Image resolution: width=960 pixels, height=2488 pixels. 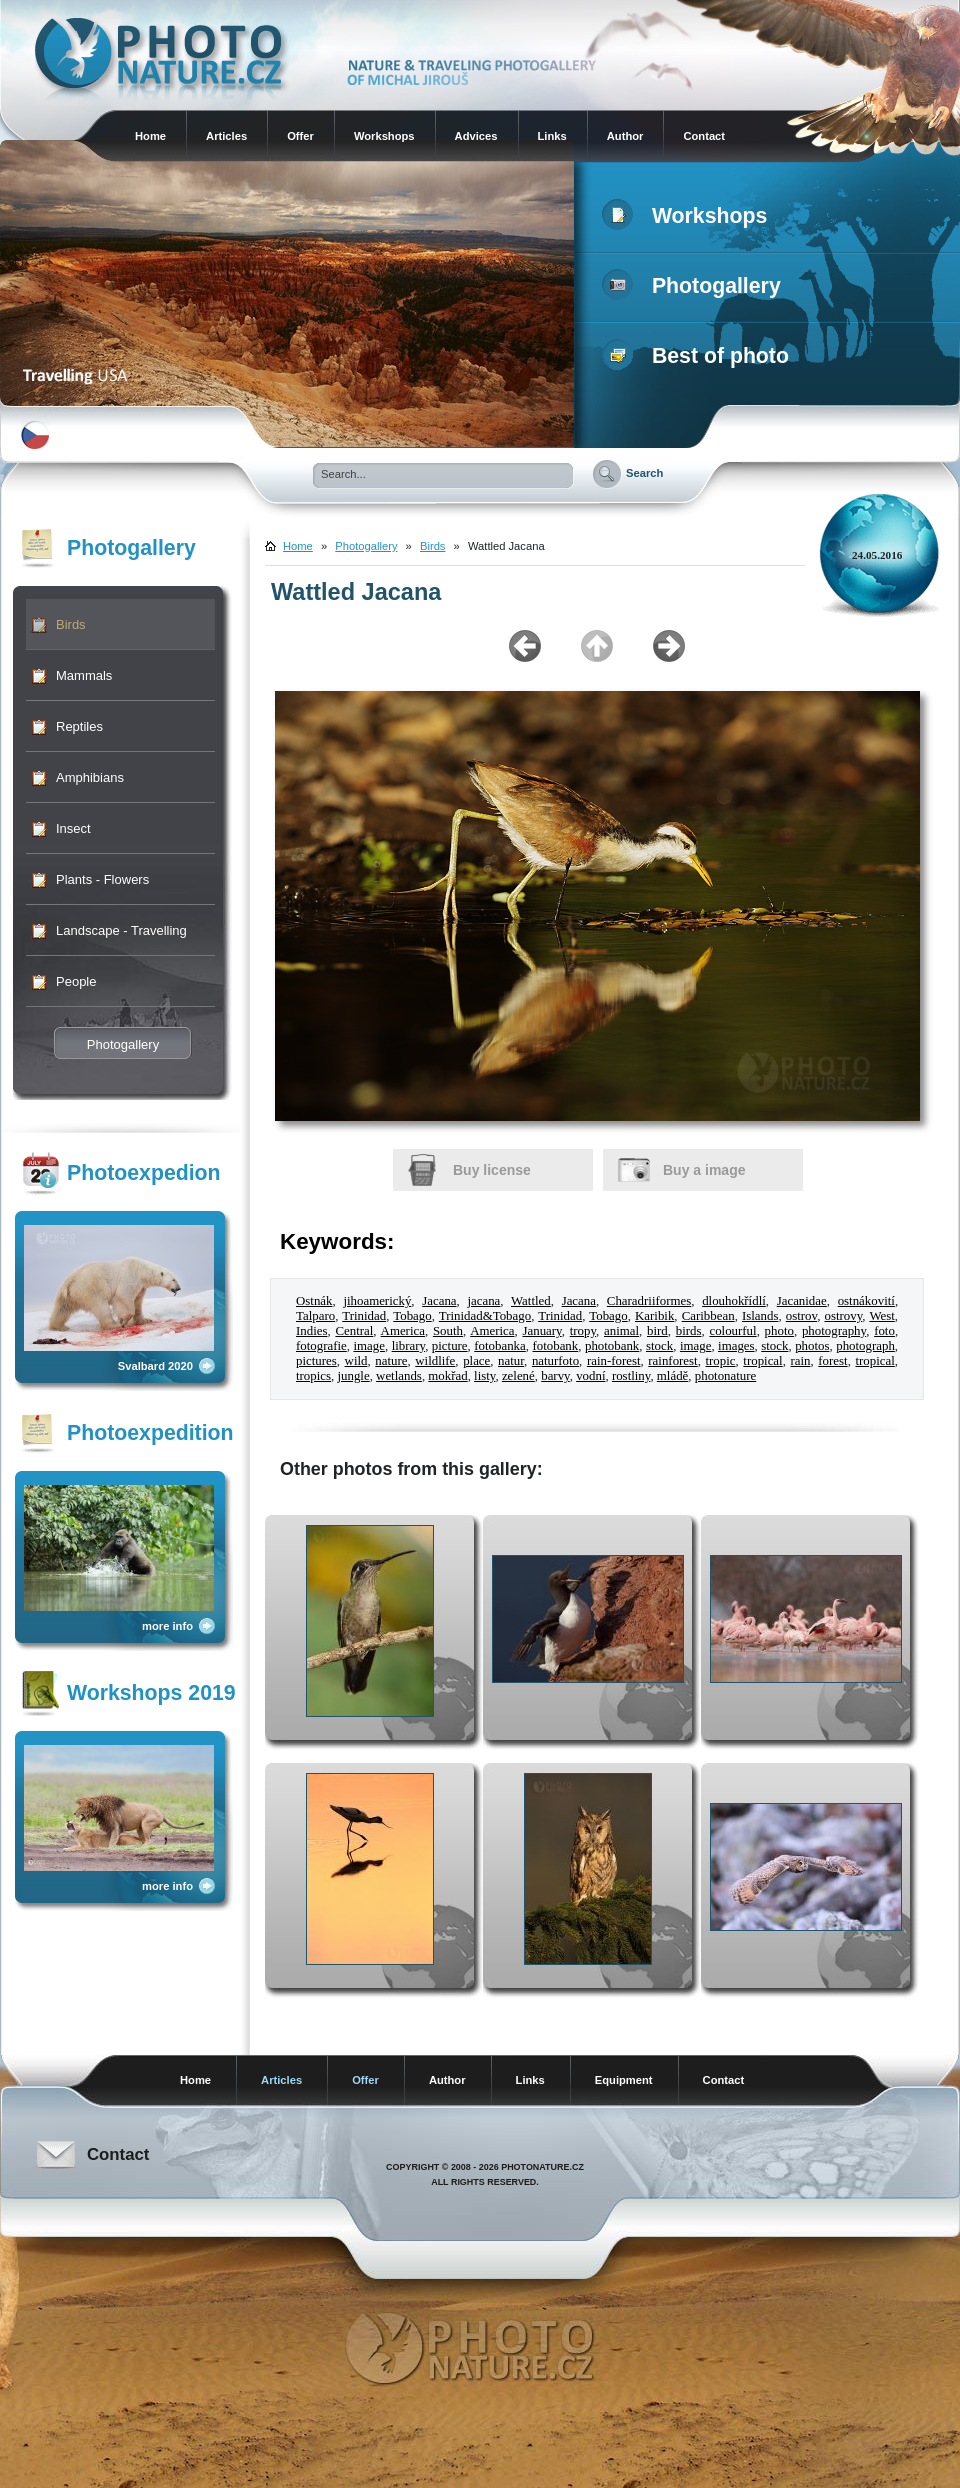 I want to click on listy, so click(x=484, y=1376).